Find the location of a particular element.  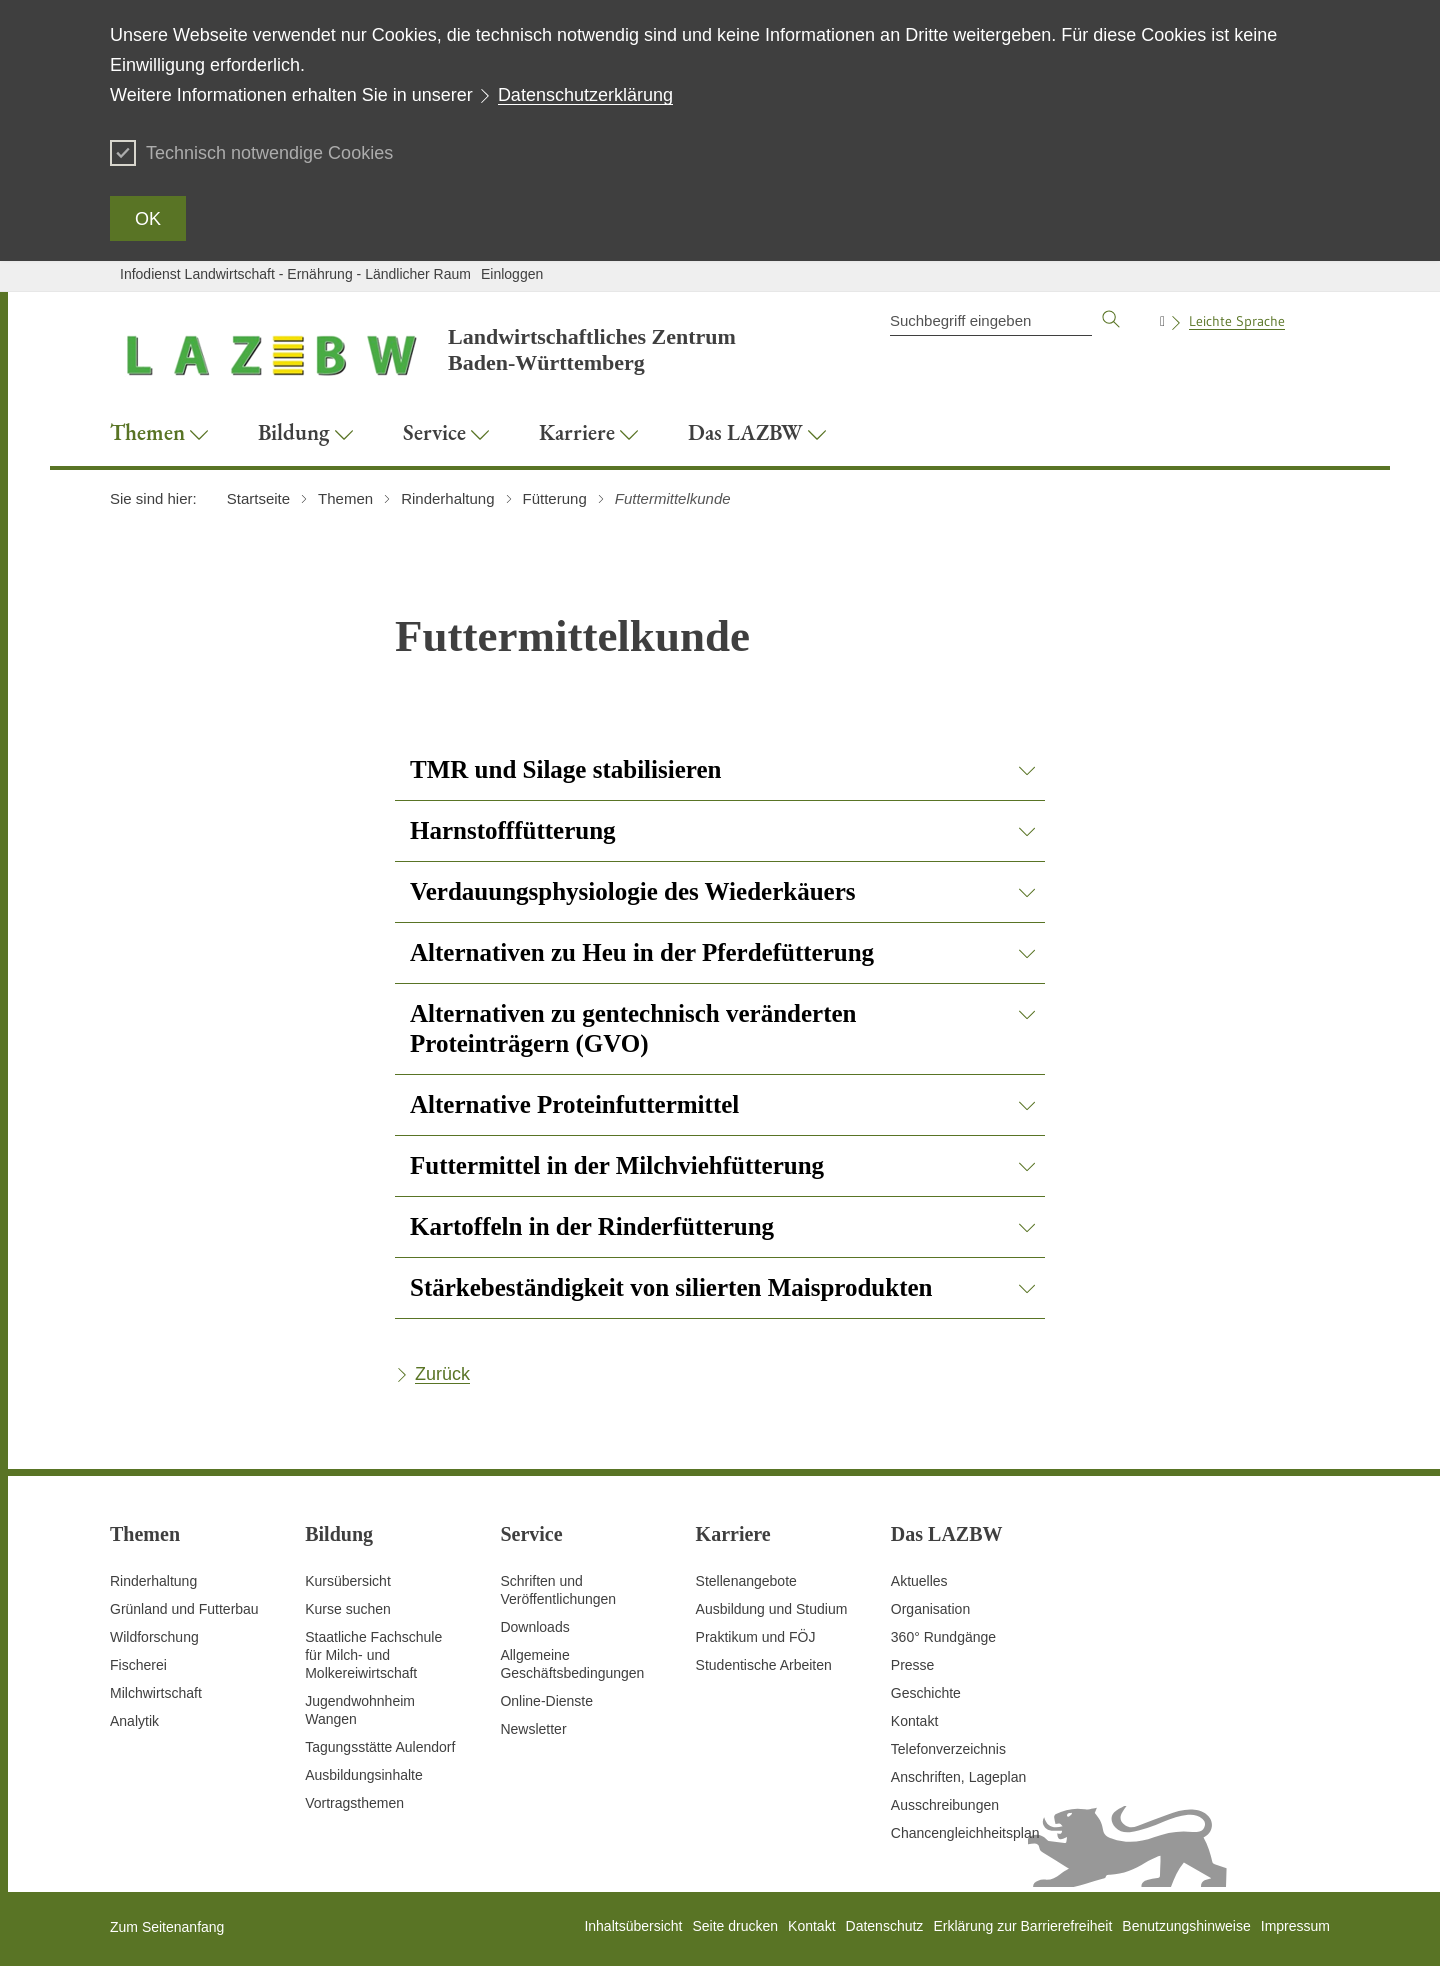

Ausbildung und Studium is located at coordinates (772, 1609).